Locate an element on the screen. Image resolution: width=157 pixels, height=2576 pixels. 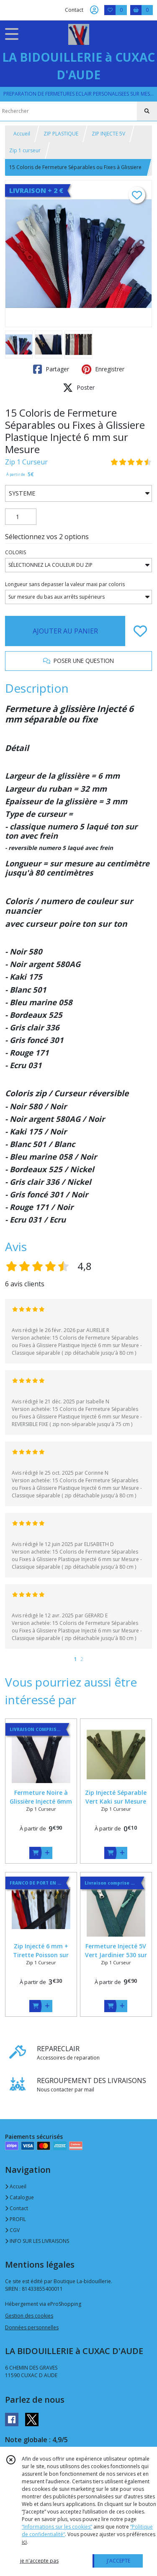
J'ACCEPTE is located at coordinates (118, 2560).